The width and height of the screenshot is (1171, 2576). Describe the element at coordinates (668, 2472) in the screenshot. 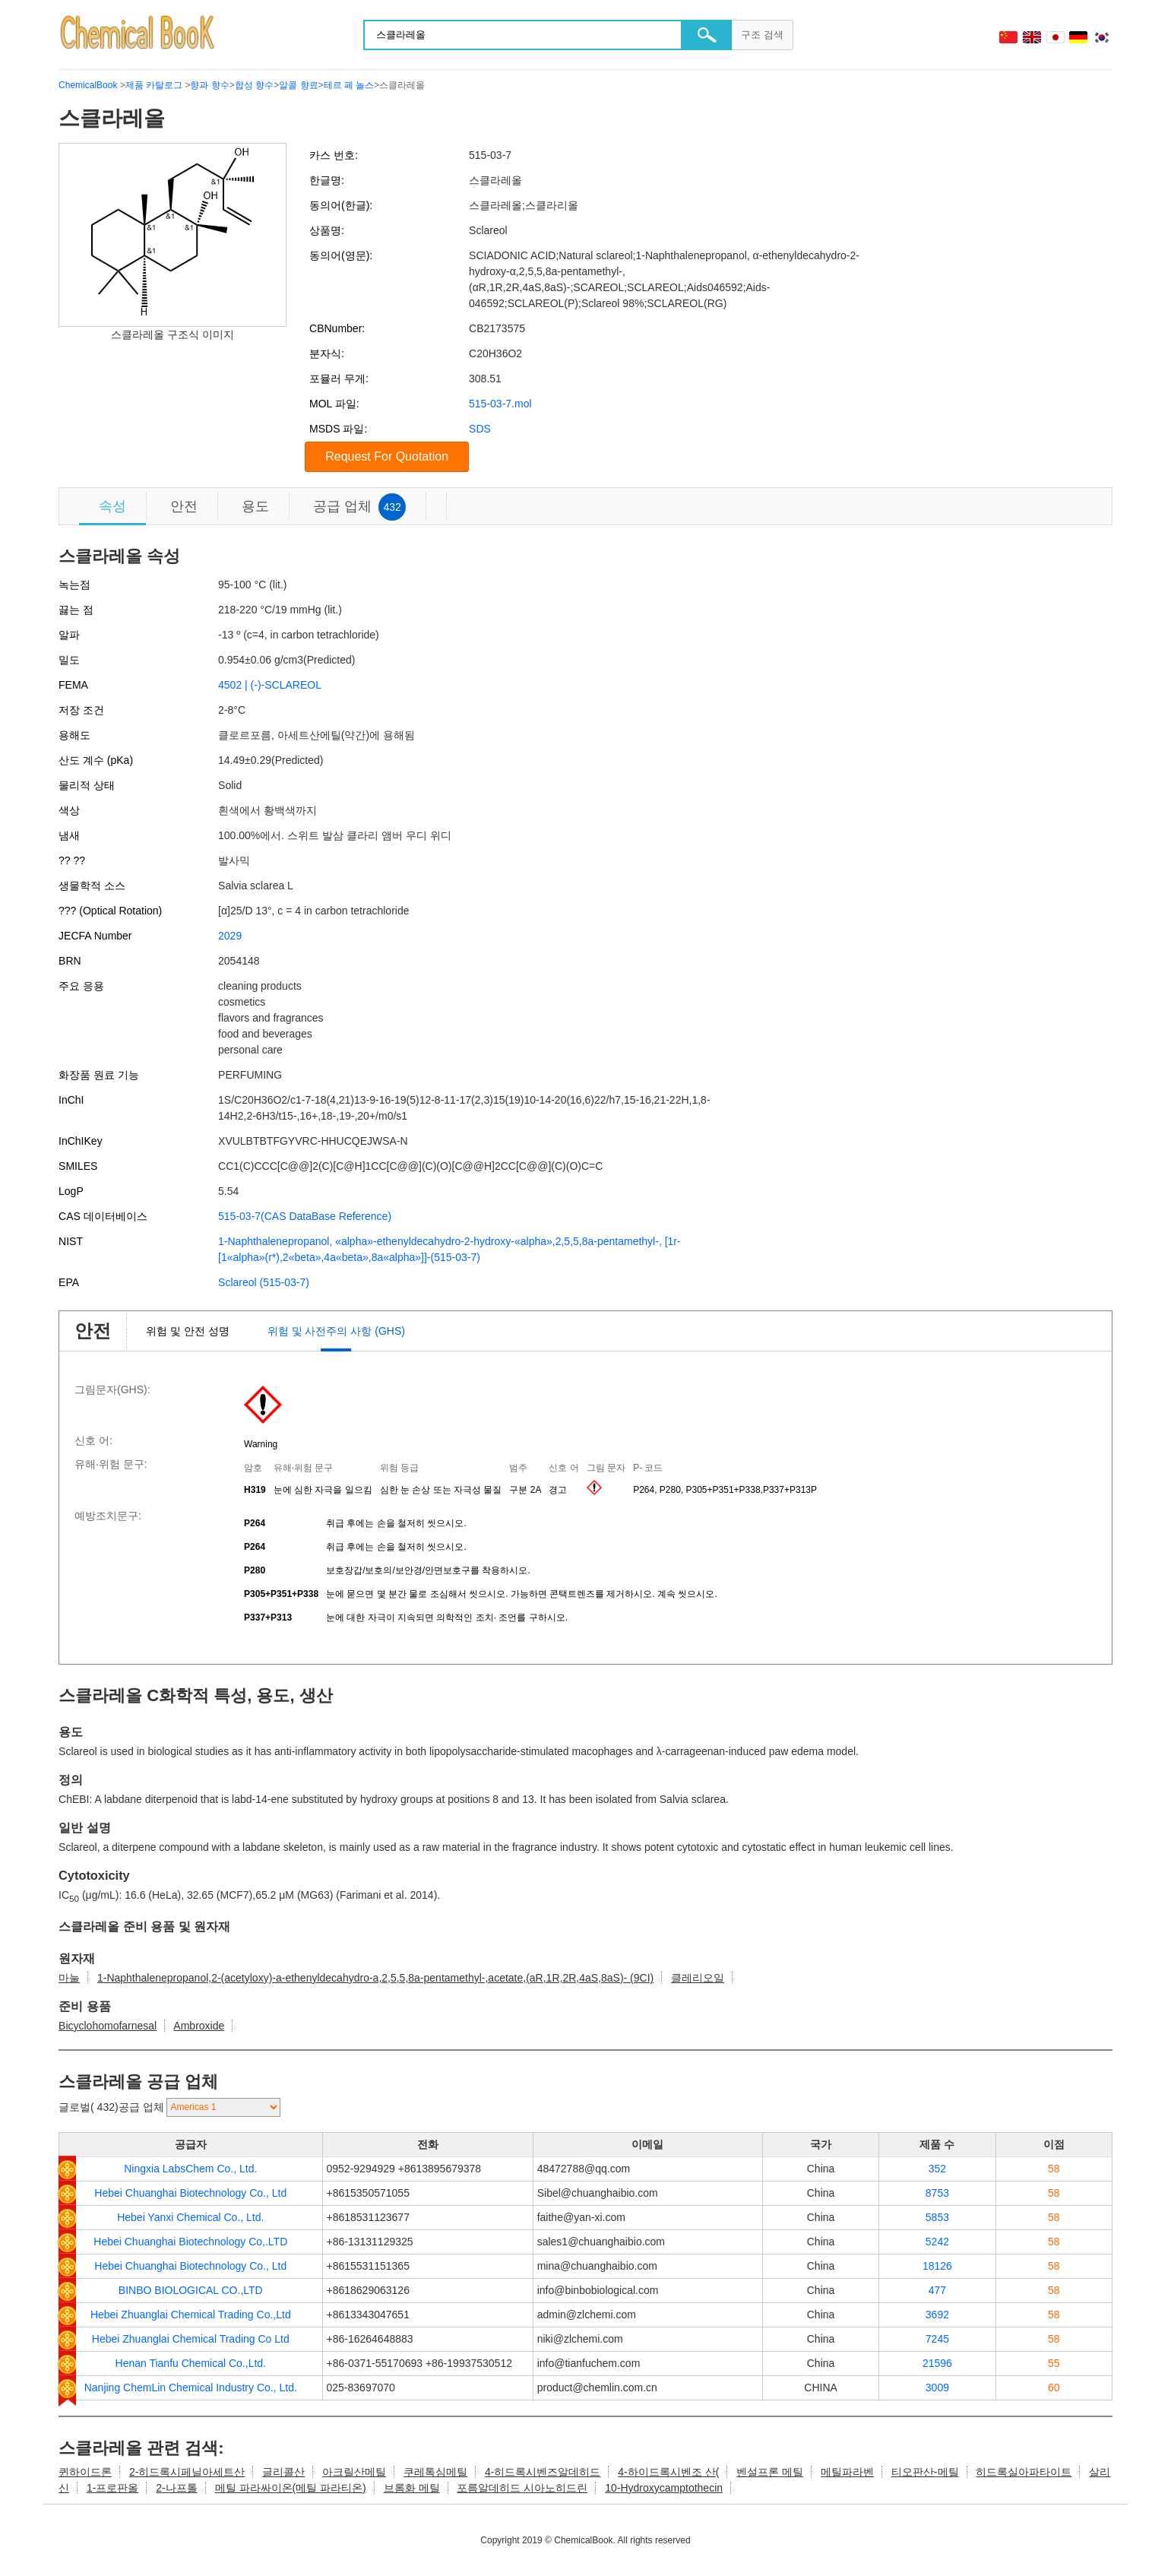

I see `4-하이드록시벤조 산(` at that location.